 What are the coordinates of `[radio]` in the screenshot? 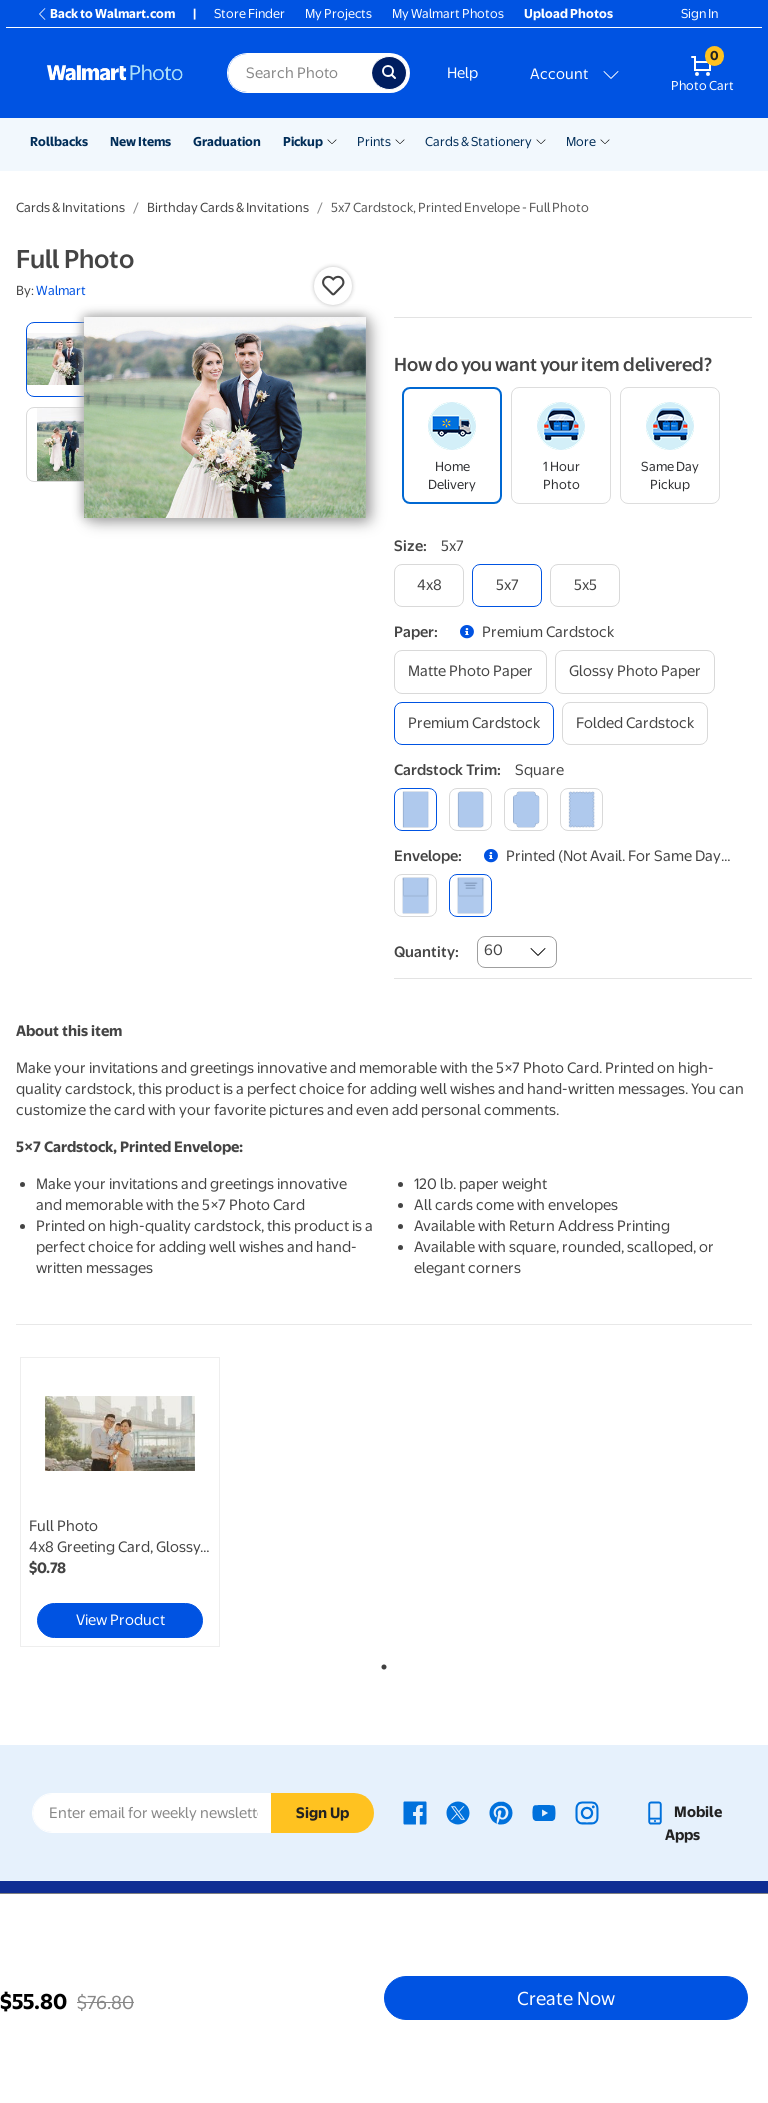 It's located at (63, 359).